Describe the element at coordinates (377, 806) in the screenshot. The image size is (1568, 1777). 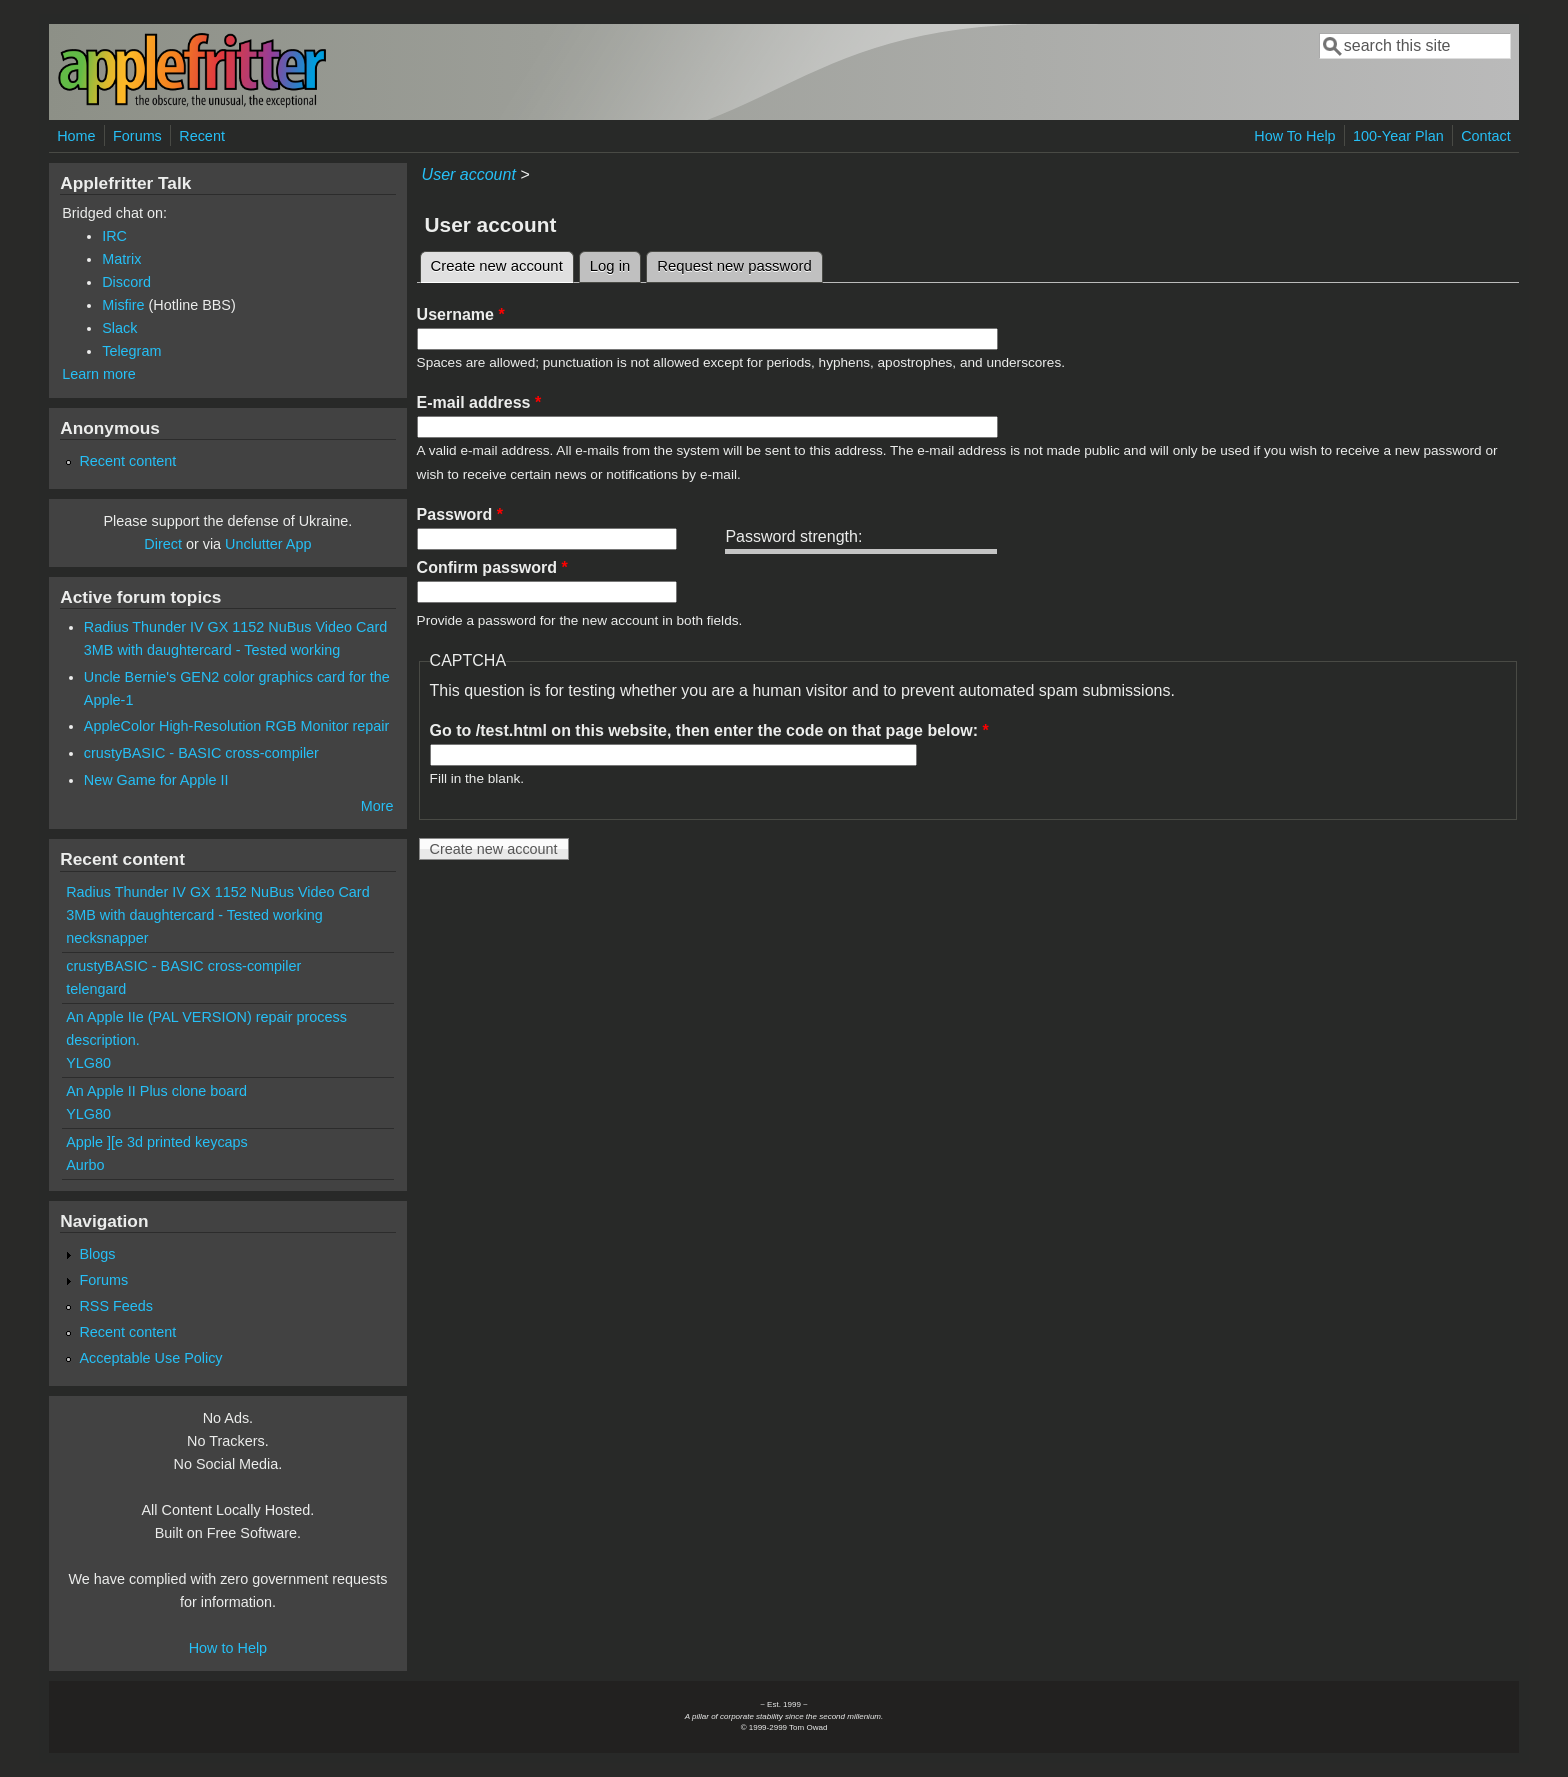
I see `More` at that location.